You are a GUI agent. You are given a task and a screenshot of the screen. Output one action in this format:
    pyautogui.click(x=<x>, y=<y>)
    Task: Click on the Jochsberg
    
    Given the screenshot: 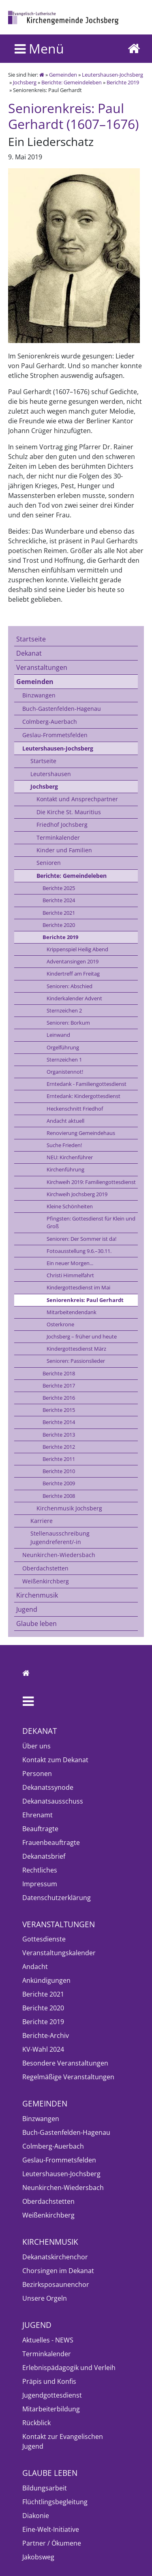 What is the action you would take?
    pyautogui.click(x=24, y=82)
    